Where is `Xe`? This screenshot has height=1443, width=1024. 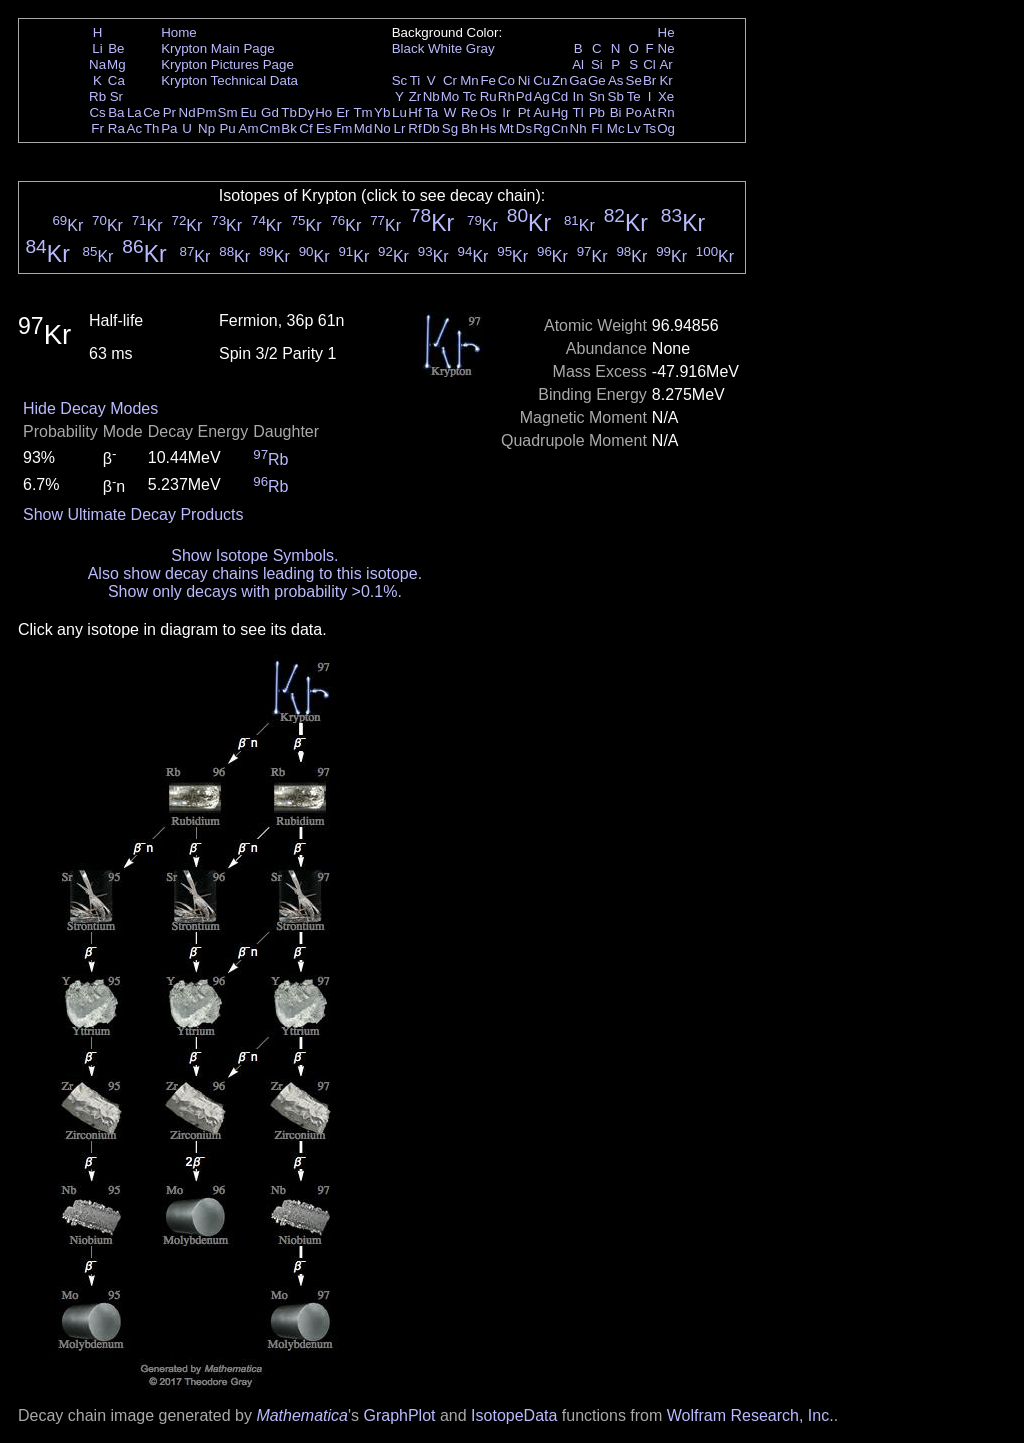
Xe is located at coordinates (666, 96).